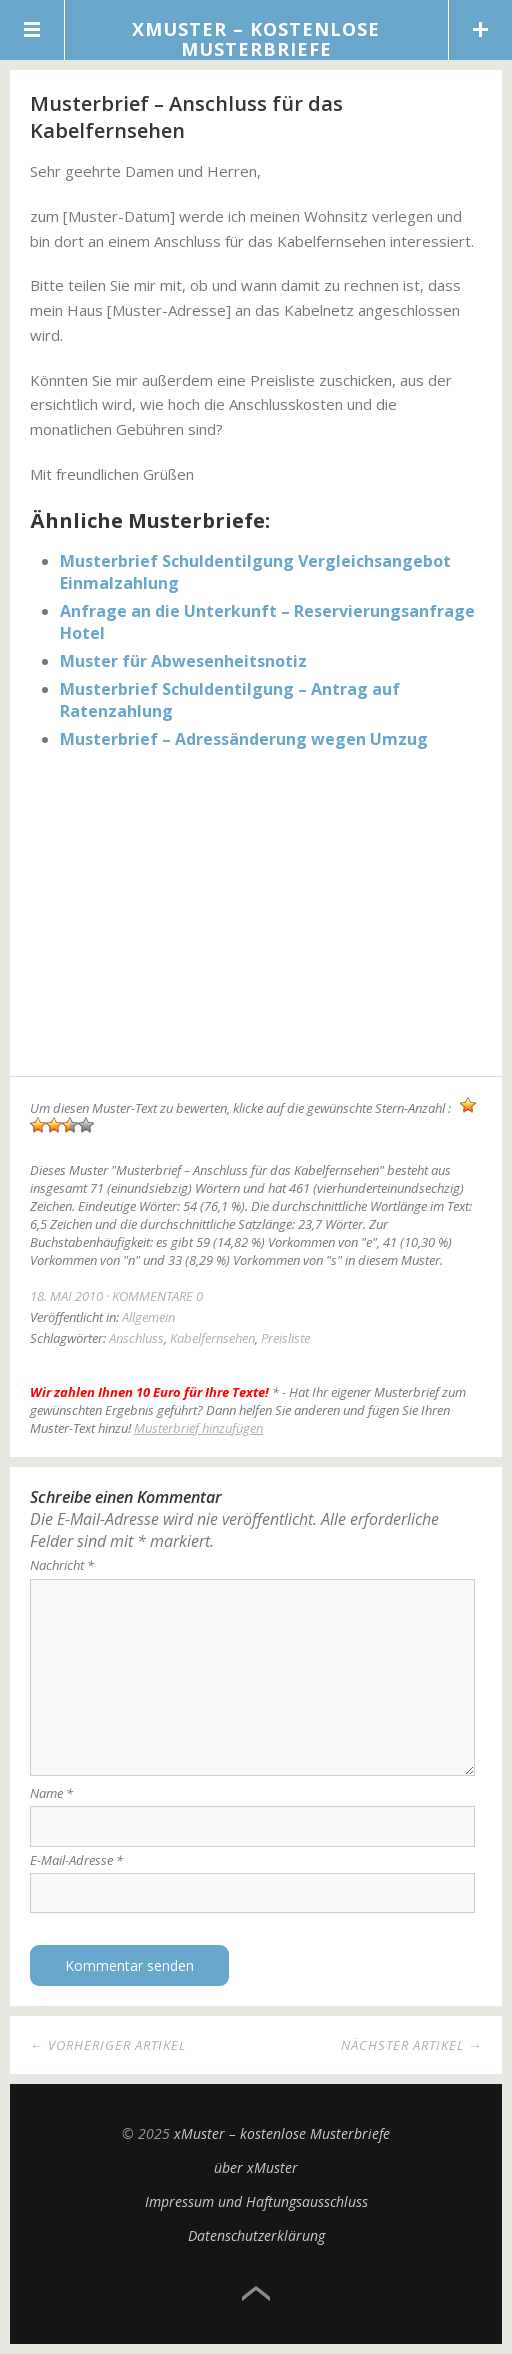  I want to click on [Advertisement], so click(256, 916).